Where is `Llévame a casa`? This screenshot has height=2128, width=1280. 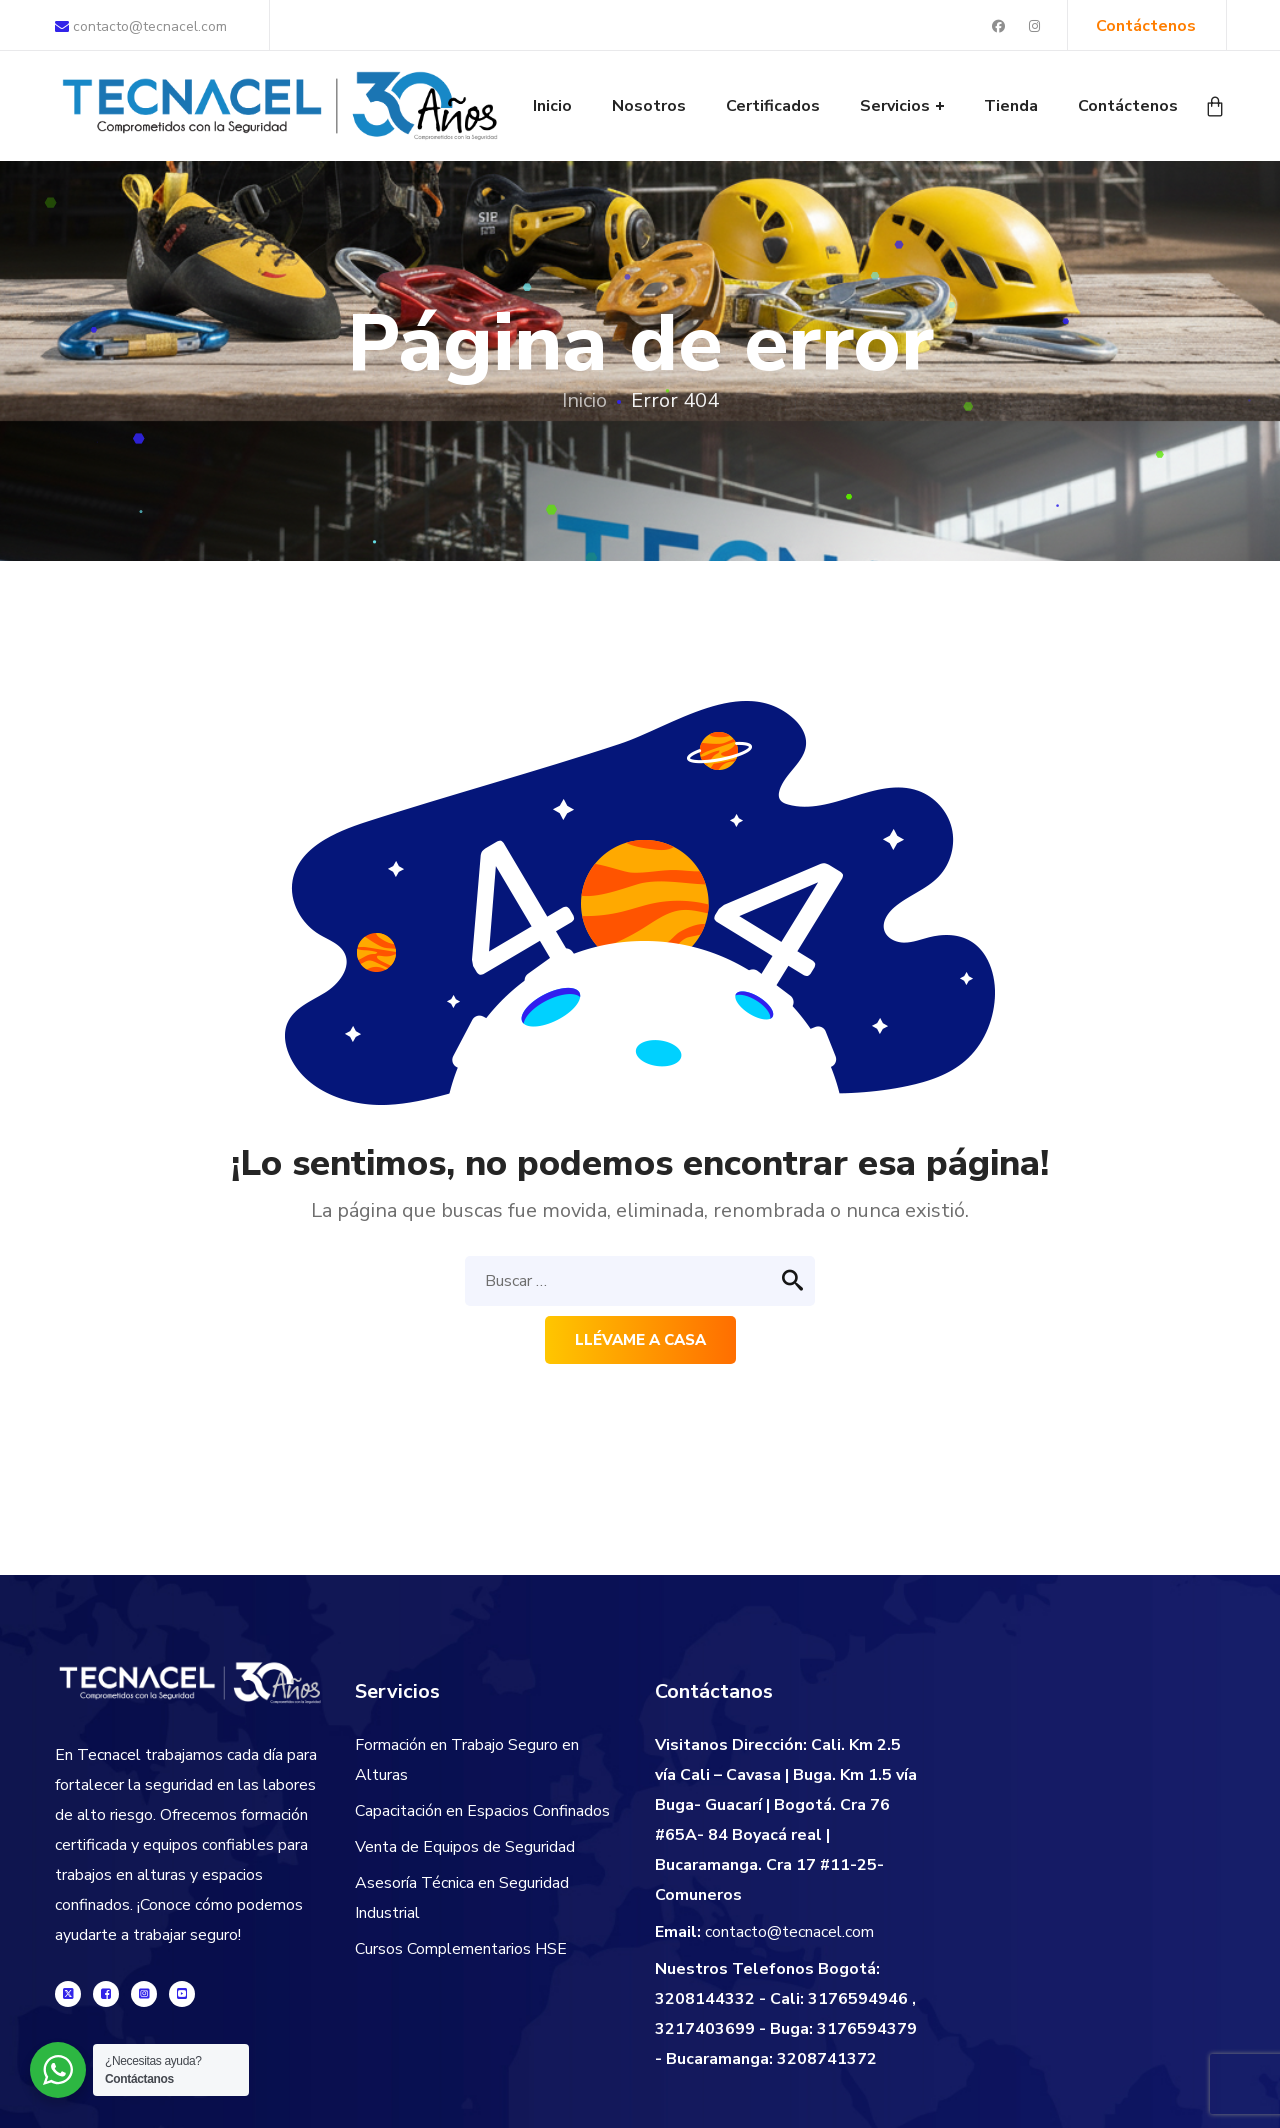
Llévame a casa is located at coordinates (640, 1340).